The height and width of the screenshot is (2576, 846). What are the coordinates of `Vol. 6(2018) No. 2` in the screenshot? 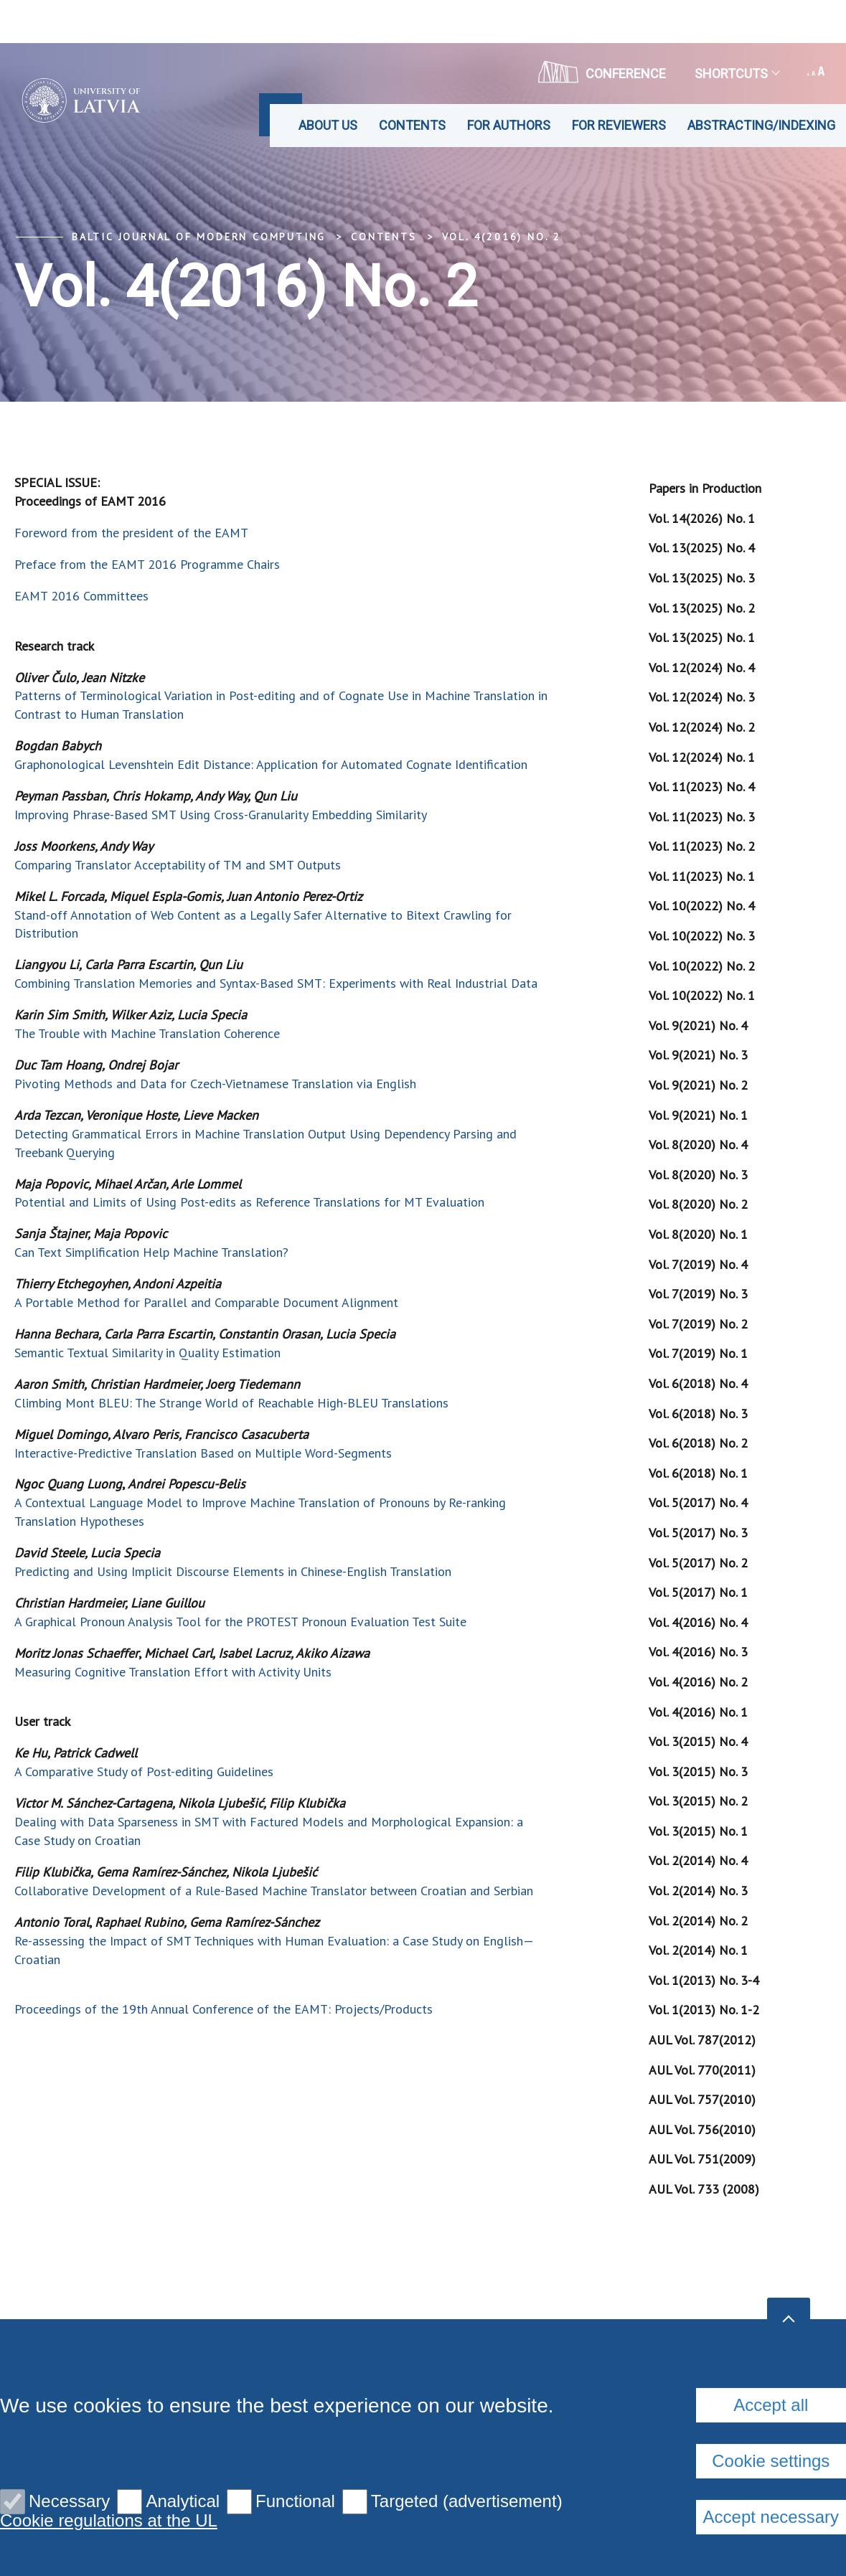 It's located at (698, 1443).